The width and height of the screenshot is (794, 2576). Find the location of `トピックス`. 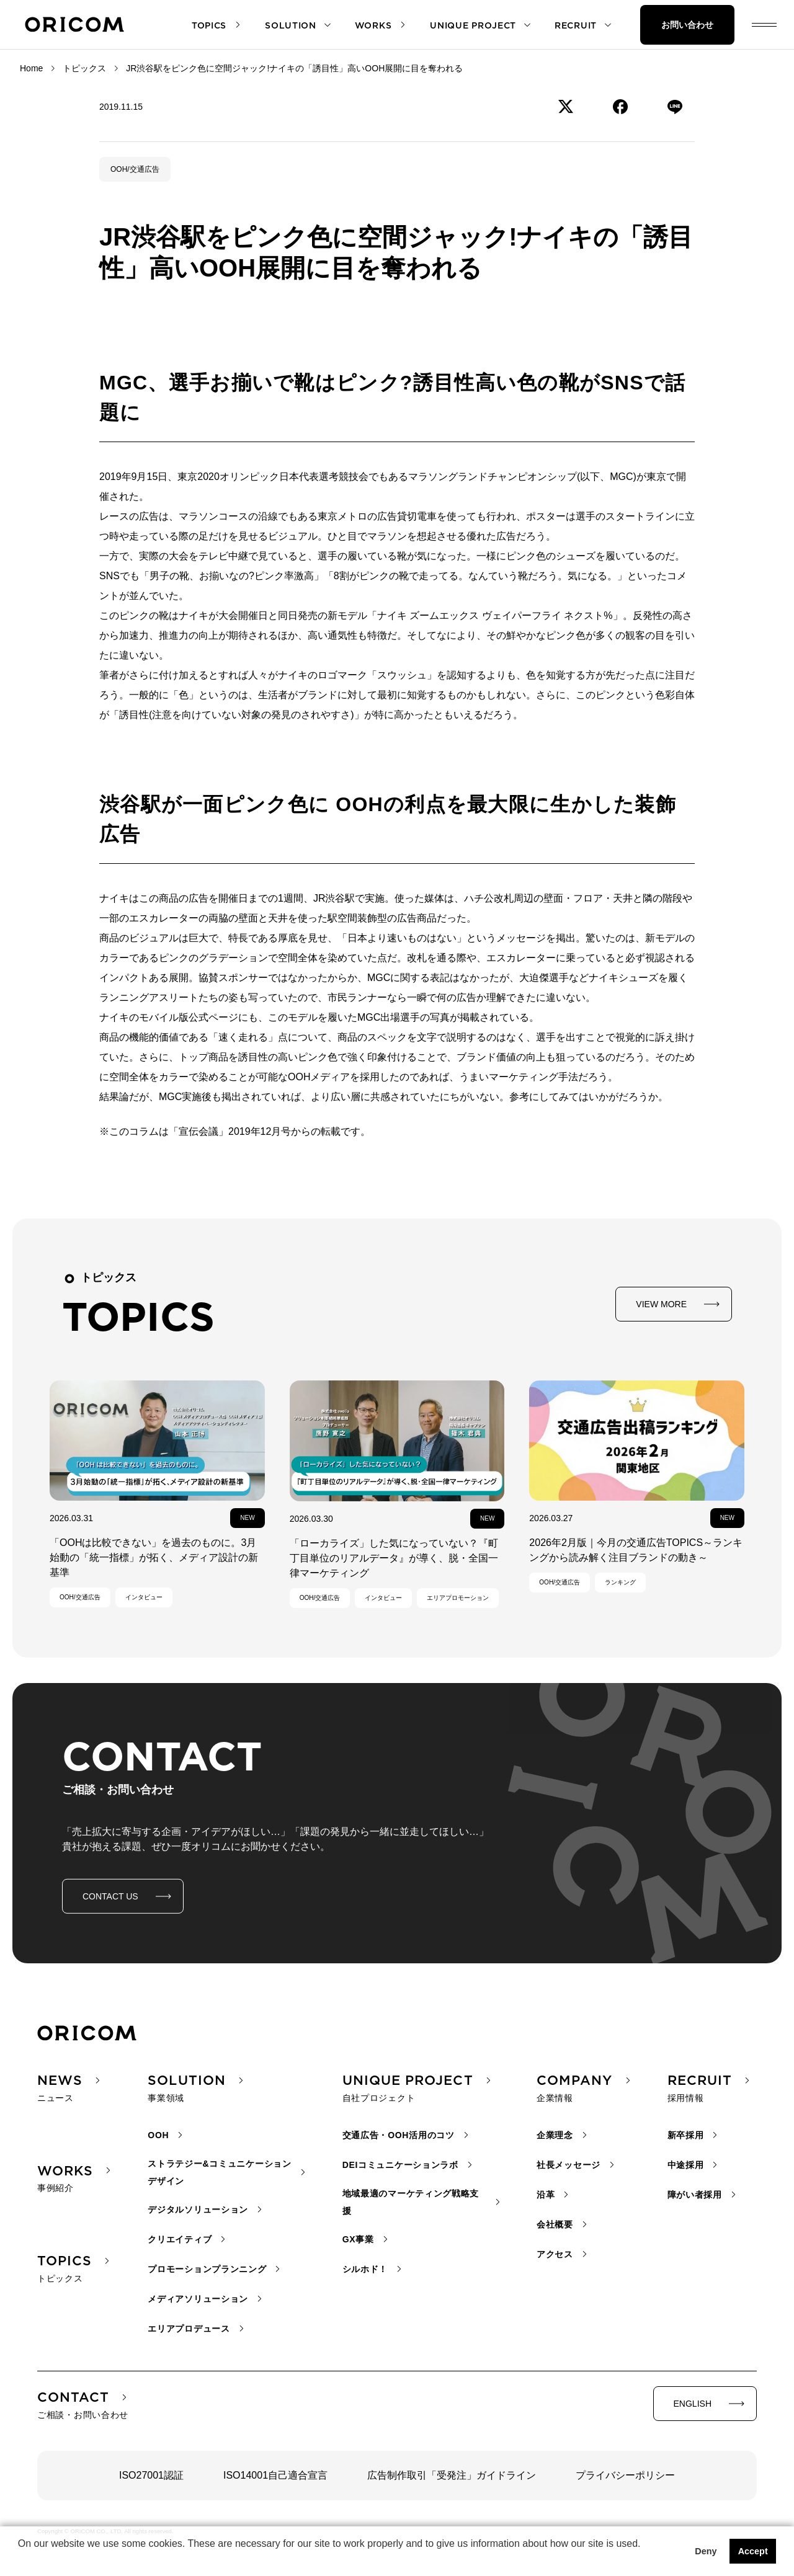

トピックス is located at coordinates (84, 68).